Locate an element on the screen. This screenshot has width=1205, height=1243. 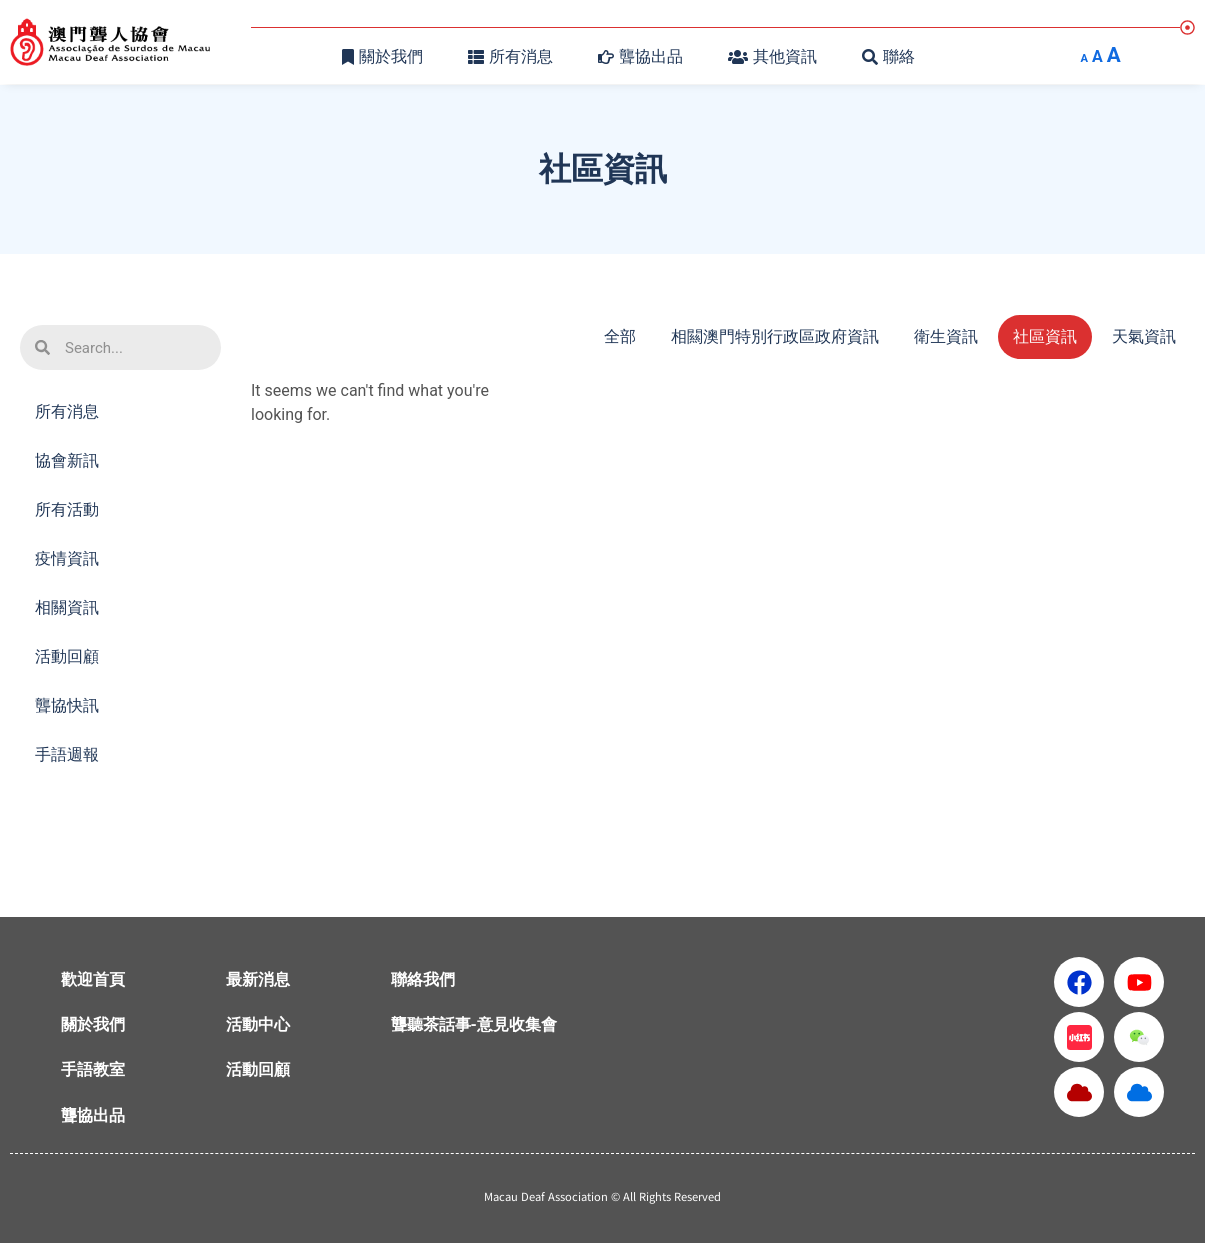
相闗澳門特別行政區政府資訊 is located at coordinates (775, 336).